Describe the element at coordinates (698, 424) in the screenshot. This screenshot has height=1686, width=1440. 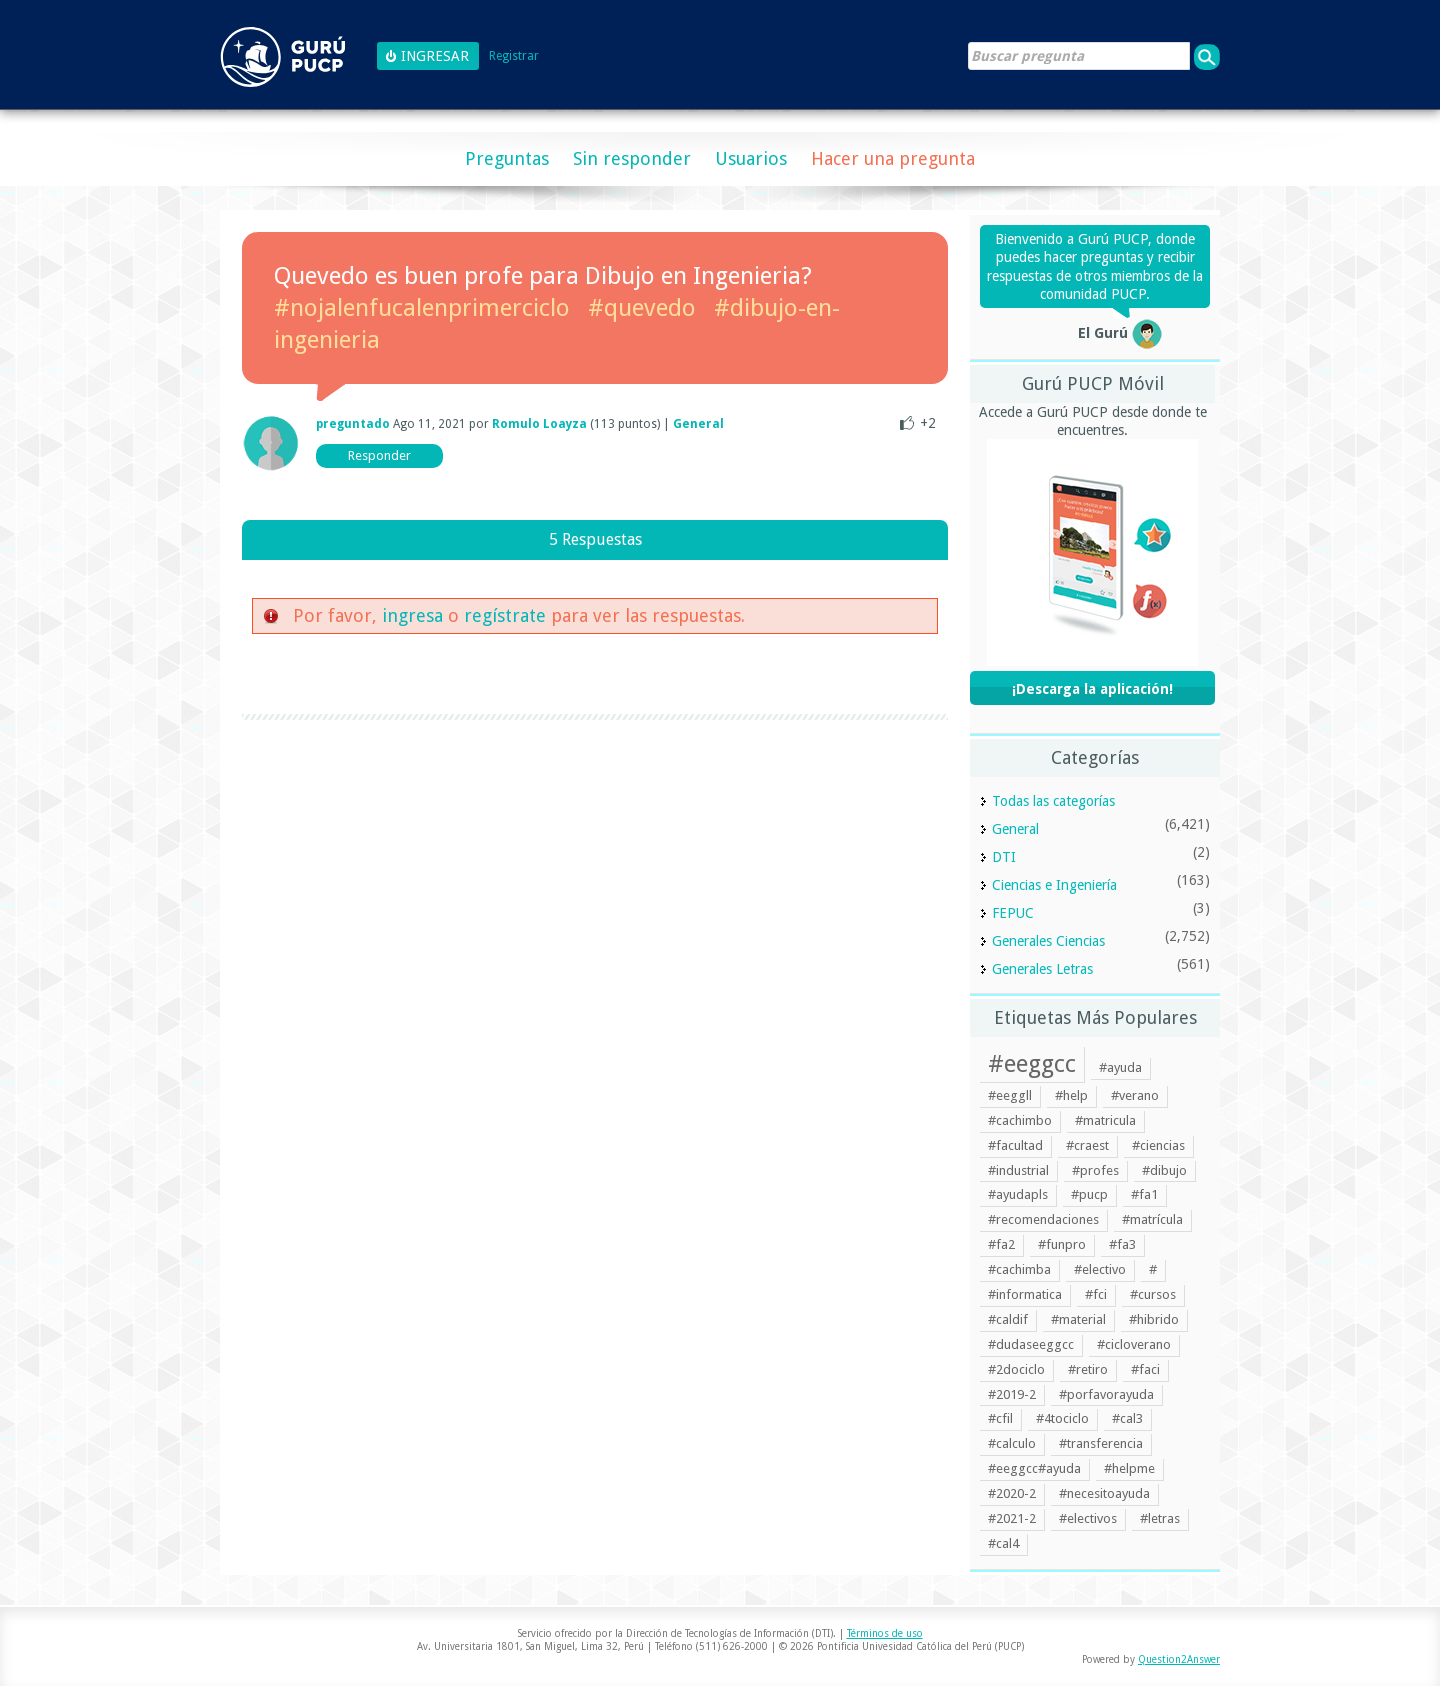
I see `General` at that location.